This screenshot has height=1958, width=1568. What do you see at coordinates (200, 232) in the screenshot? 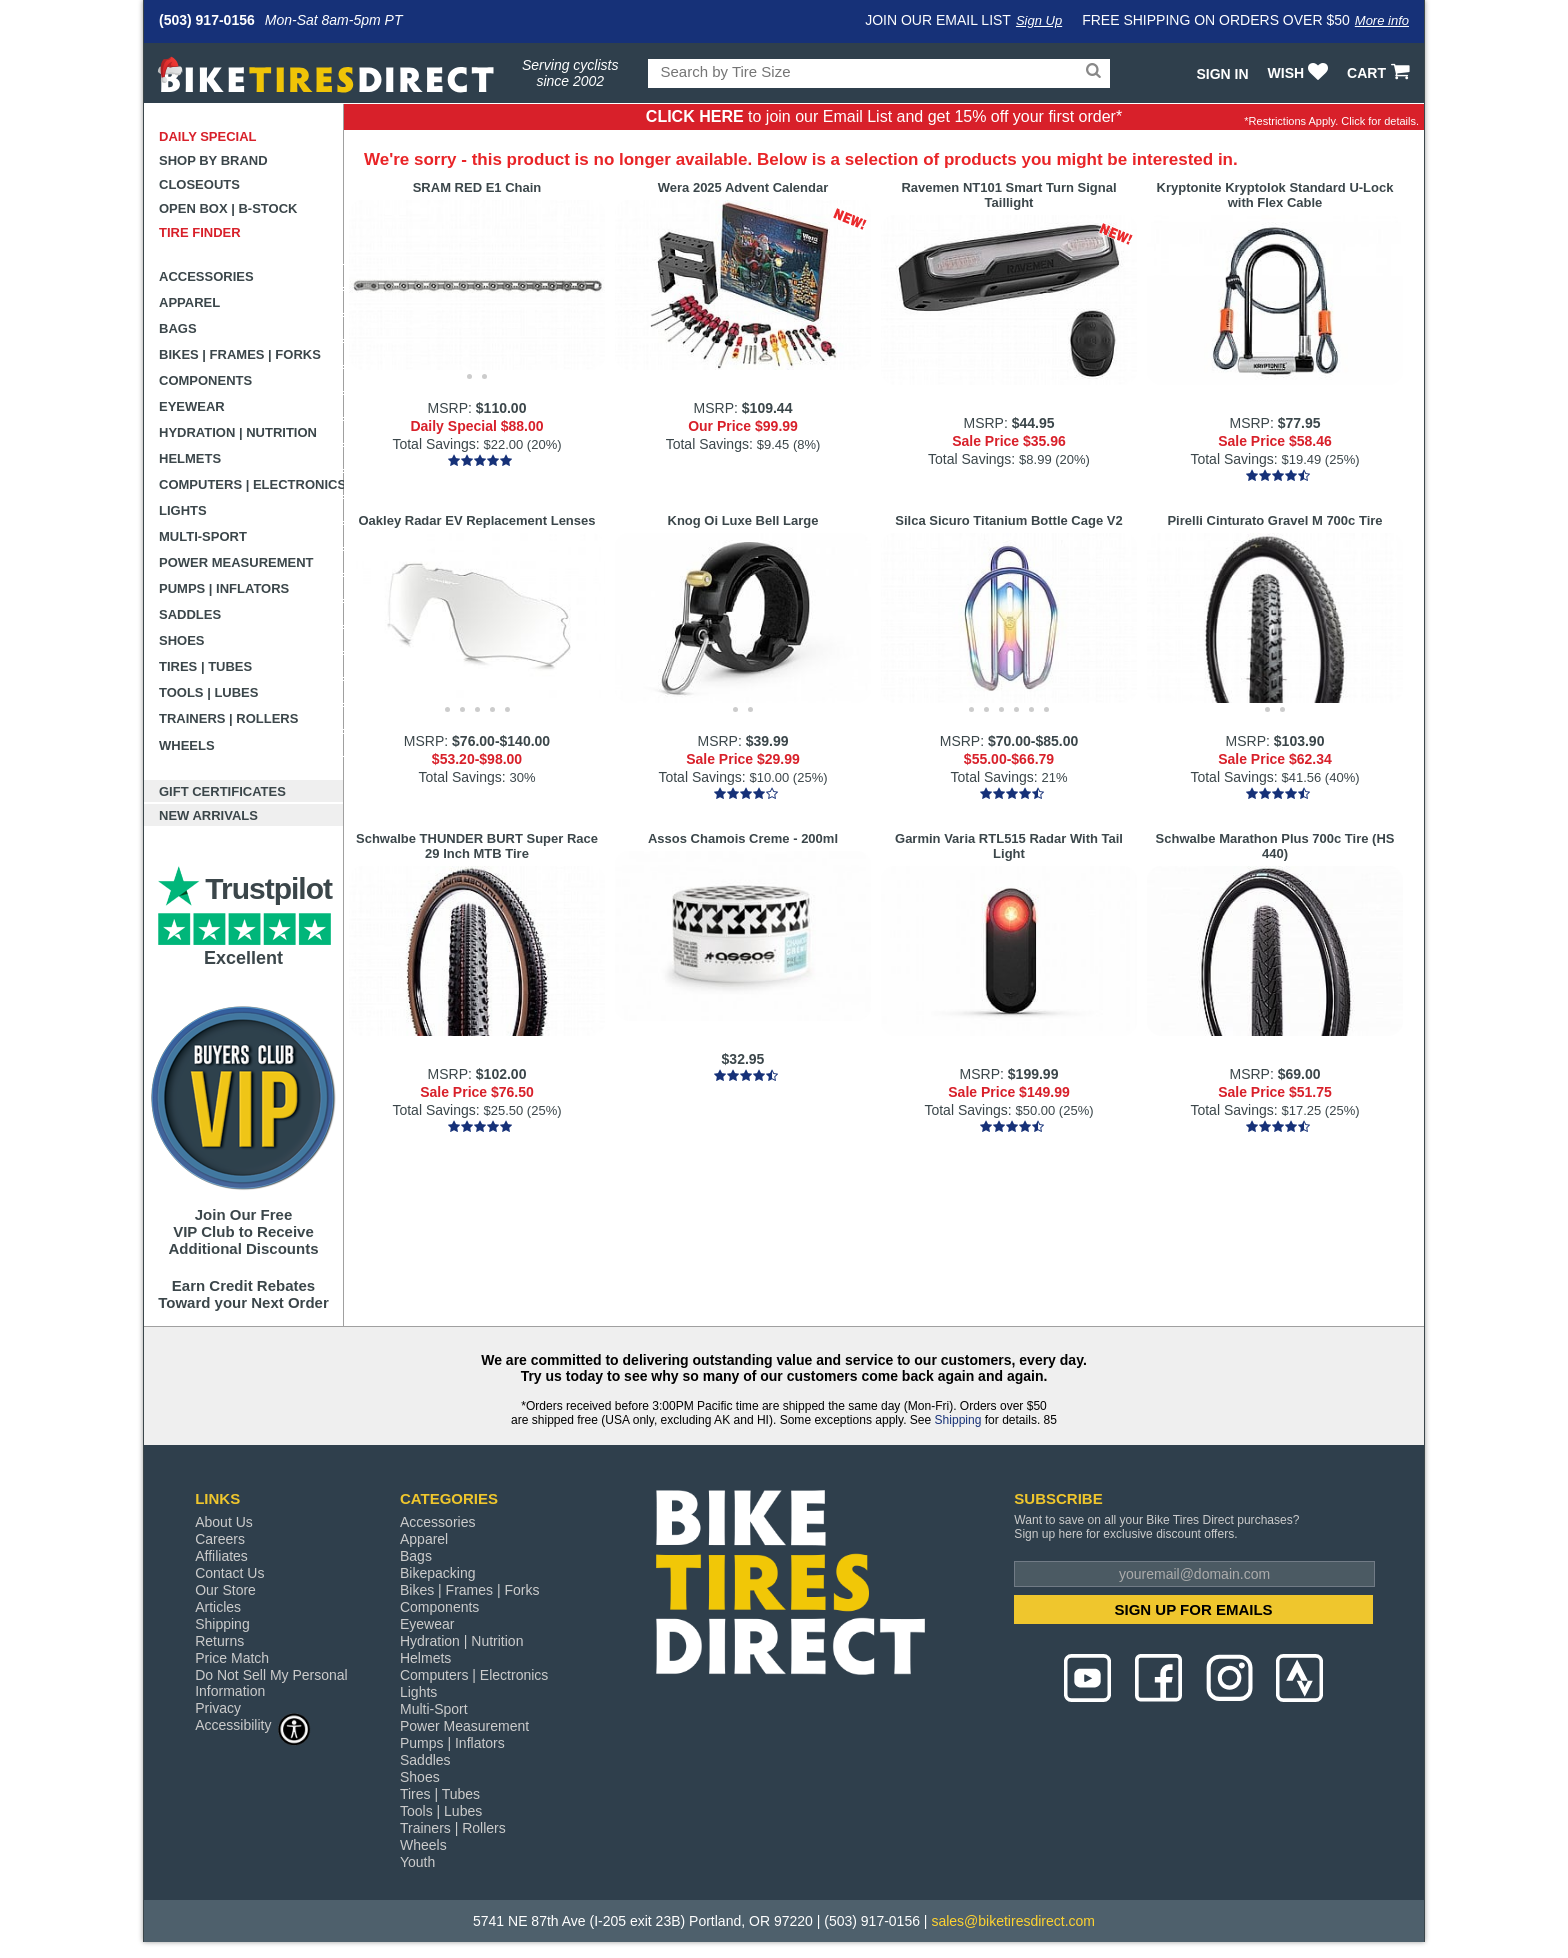
I see `Tire Finder` at bounding box center [200, 232].